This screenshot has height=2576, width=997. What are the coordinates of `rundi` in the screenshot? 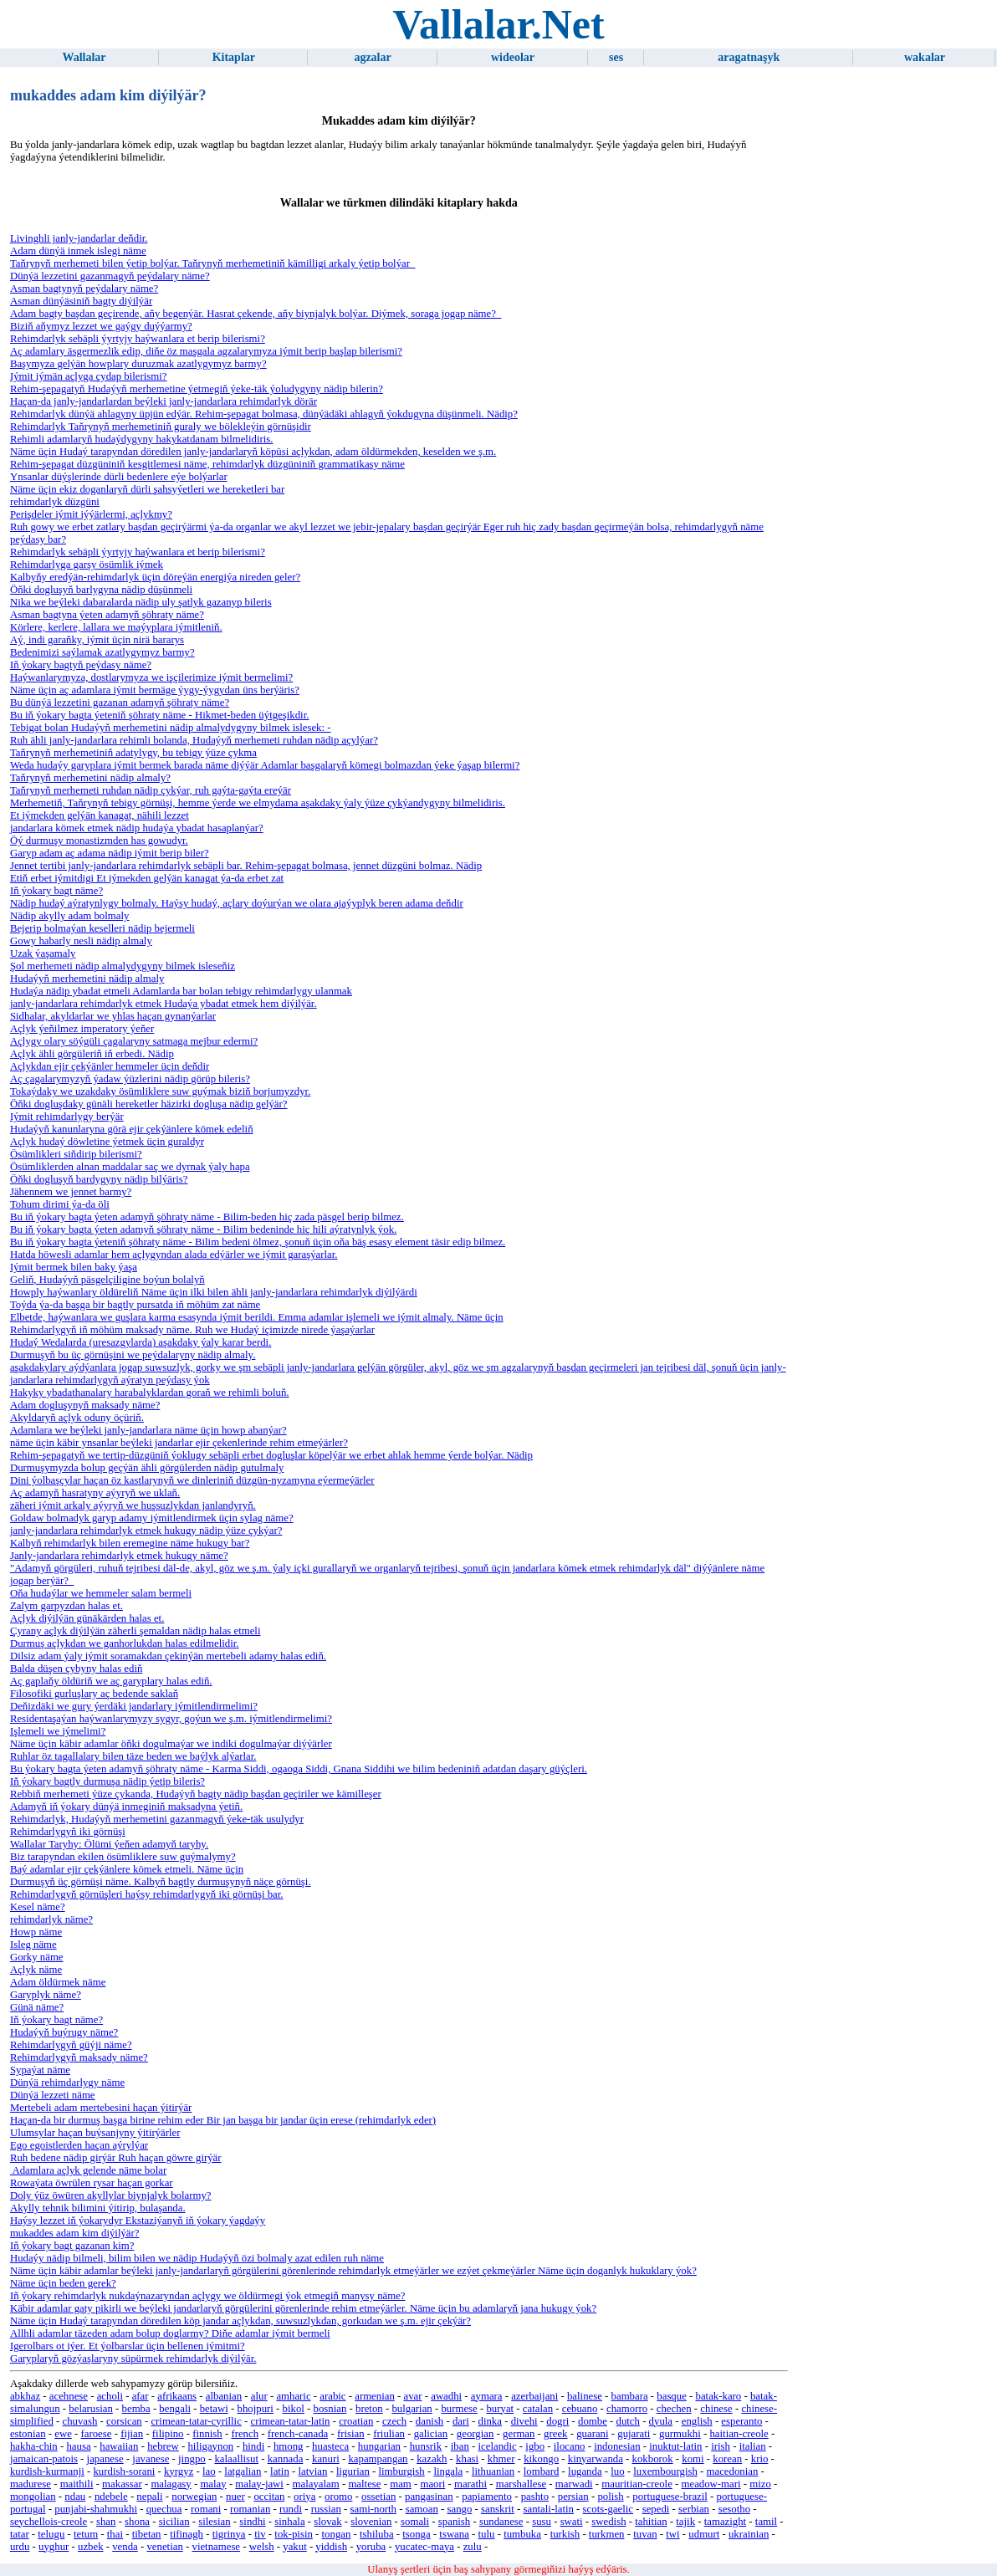 It's located at (290, 2509).